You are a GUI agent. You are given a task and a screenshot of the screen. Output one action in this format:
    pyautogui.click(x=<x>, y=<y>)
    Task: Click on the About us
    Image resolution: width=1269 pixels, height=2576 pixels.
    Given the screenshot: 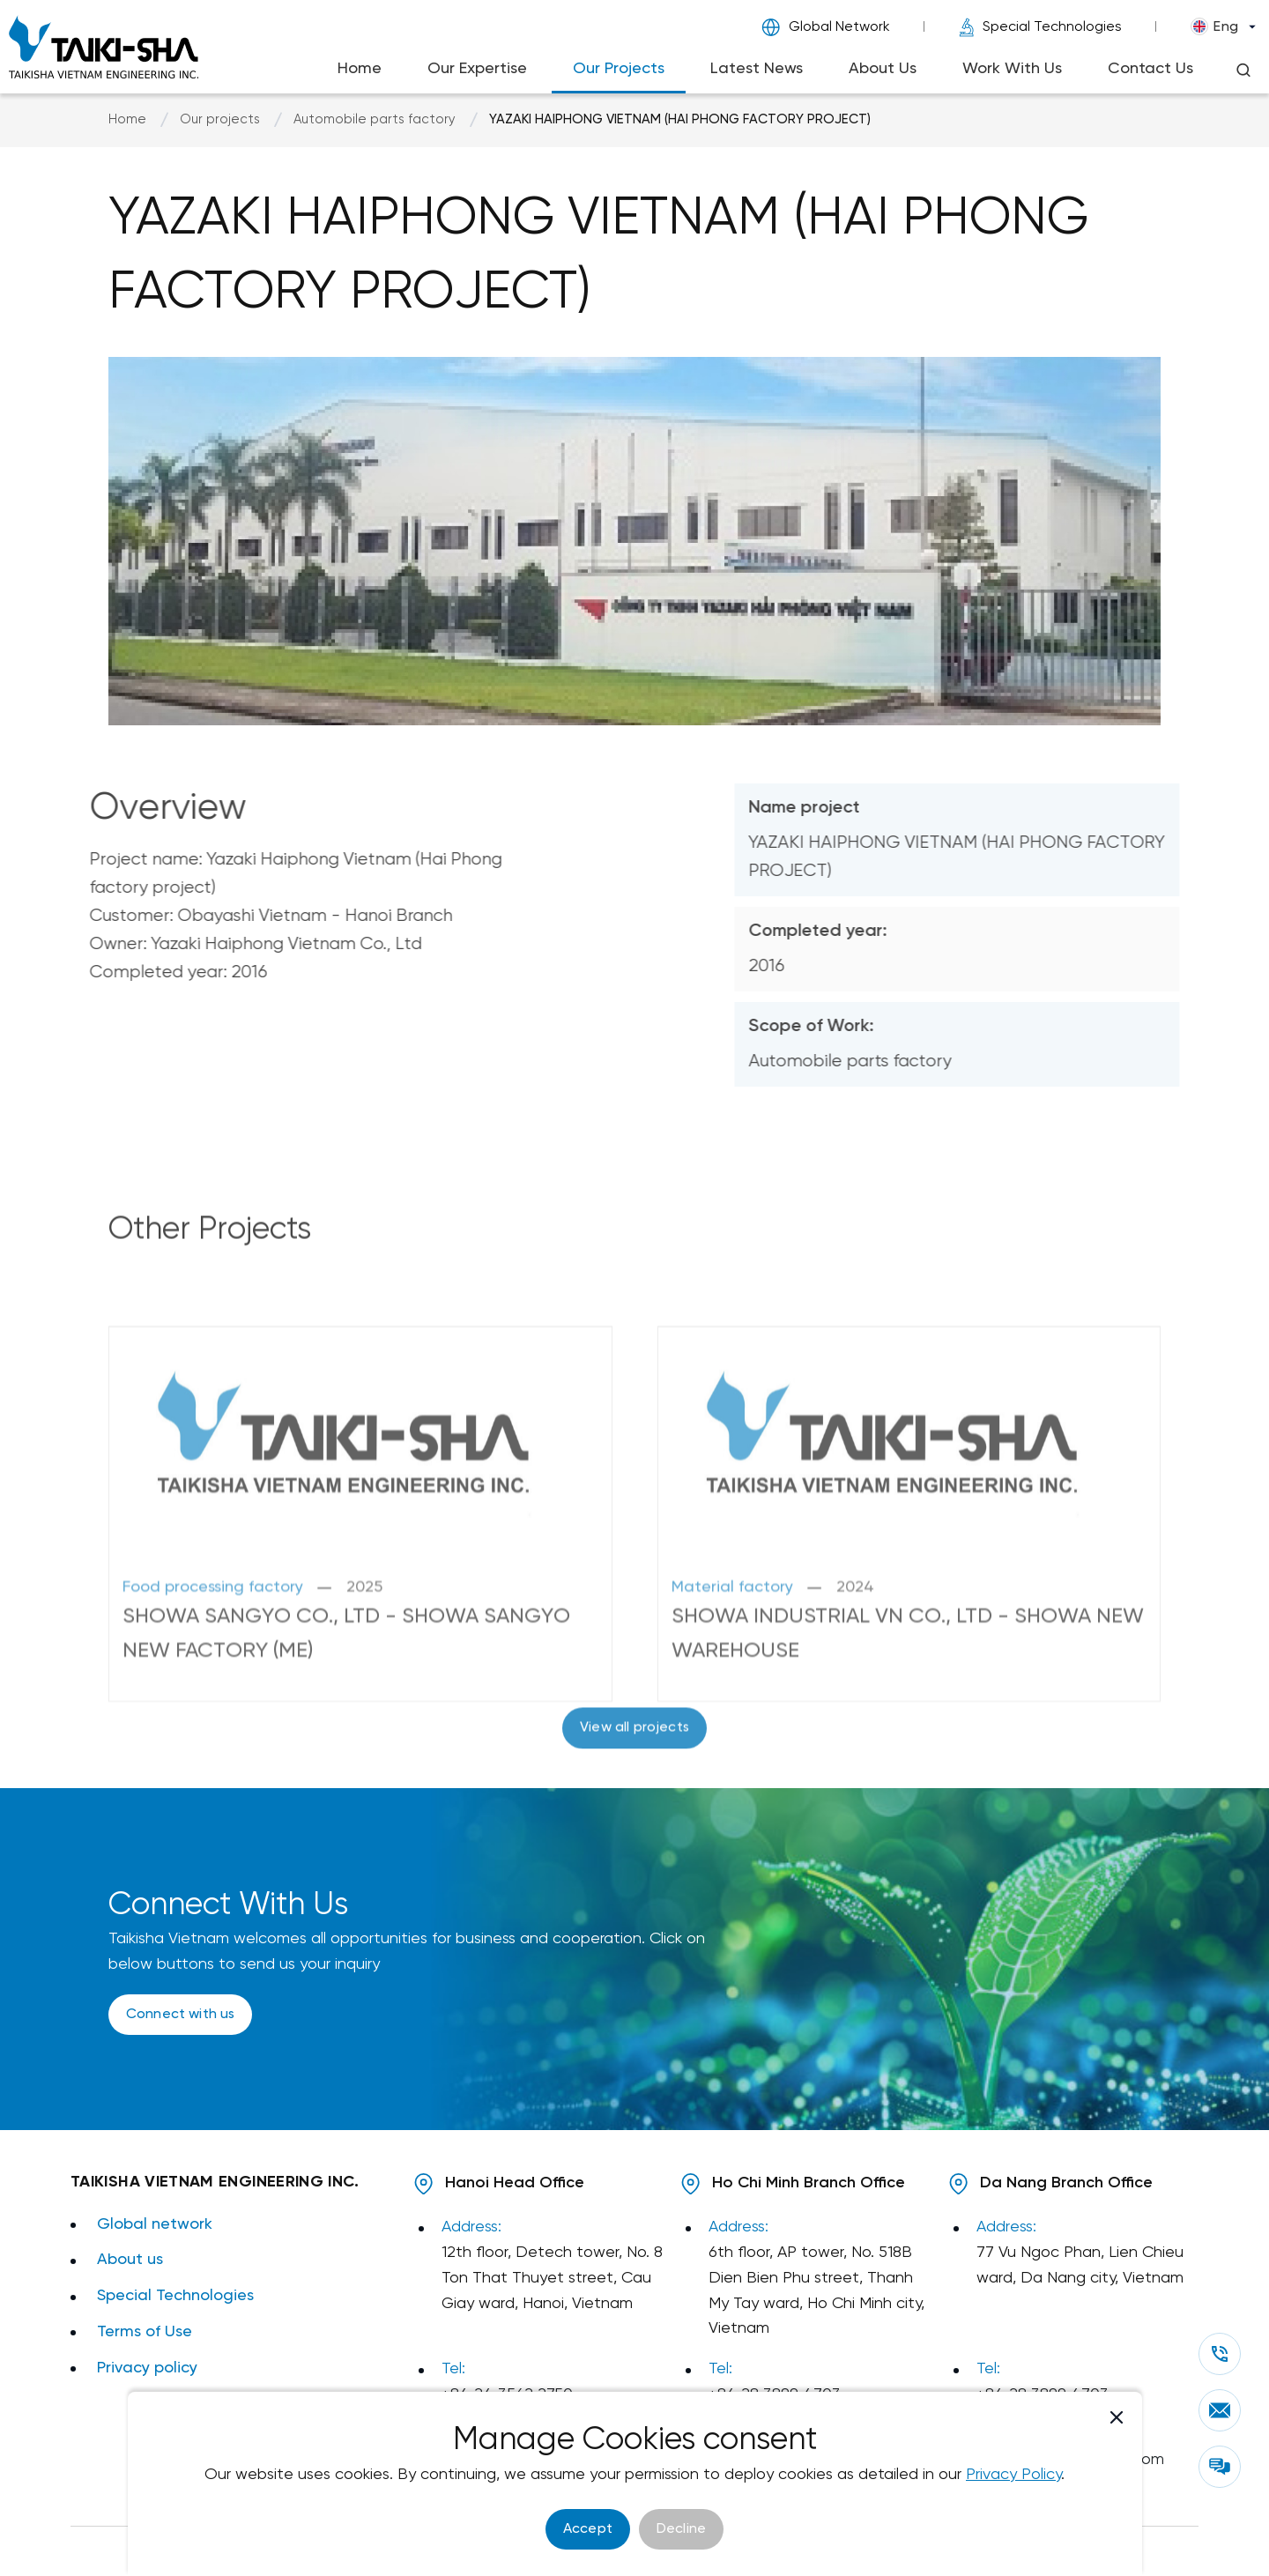 What is the action you would take?
    pyautogui.click(x=130, y=2260)
    